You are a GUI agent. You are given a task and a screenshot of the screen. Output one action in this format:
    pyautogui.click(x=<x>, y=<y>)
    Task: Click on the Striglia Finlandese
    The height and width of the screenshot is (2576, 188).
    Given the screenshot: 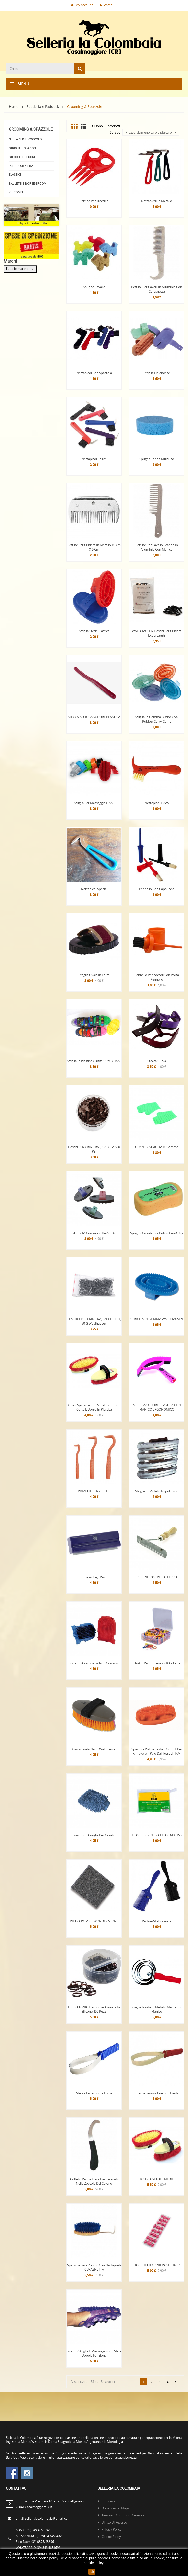 What is the action you would take?
    pyautogui.click(x=157, y=373)
    